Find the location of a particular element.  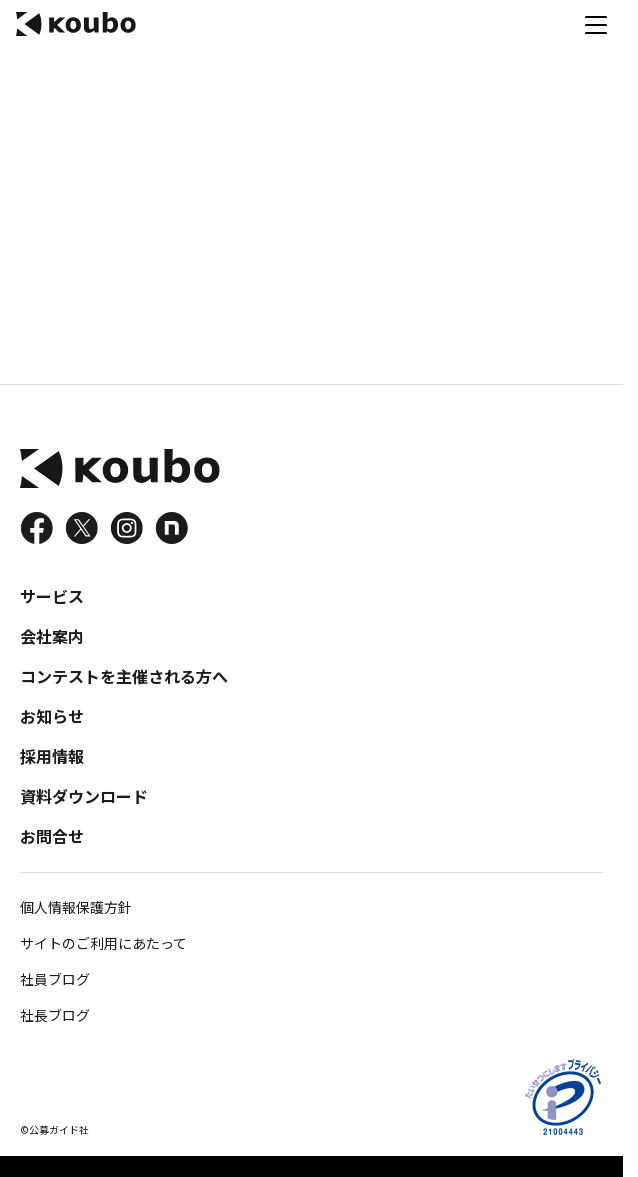

社員ブログ is located at coordinates (55, 979).